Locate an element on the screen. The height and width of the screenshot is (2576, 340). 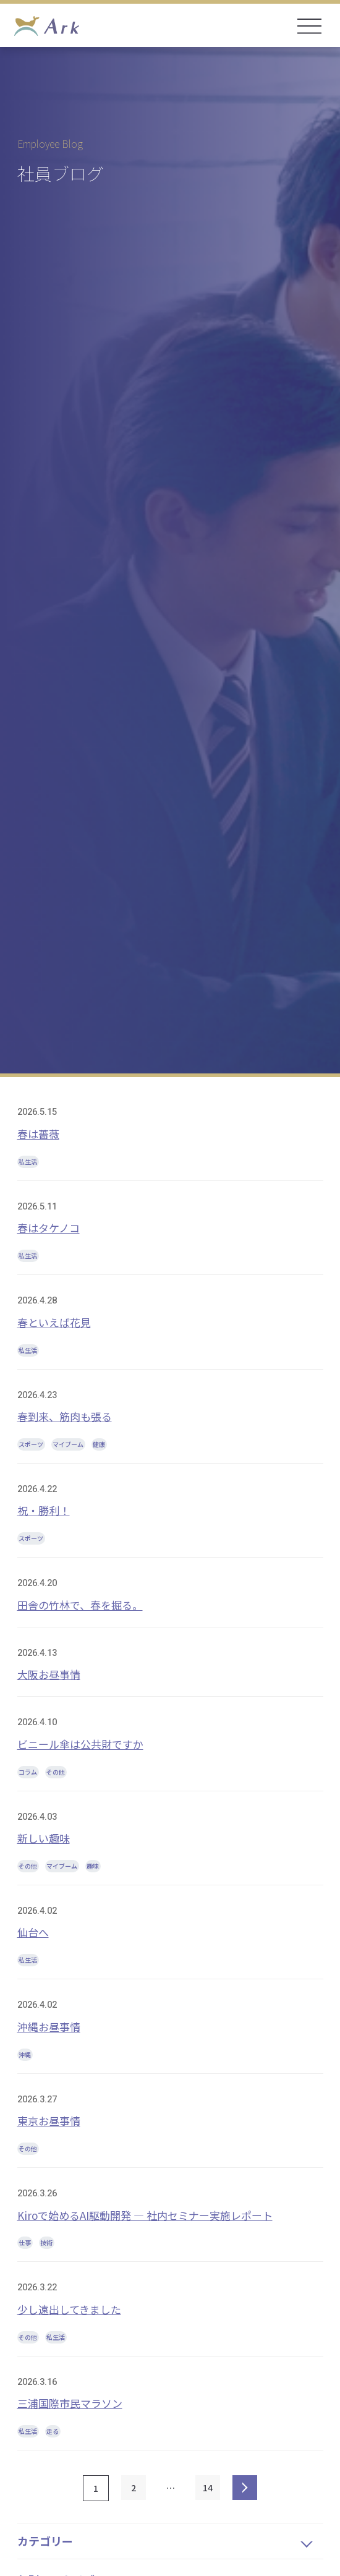
ビニール傘は公共財ですか is located at coordinates (80, 1744).